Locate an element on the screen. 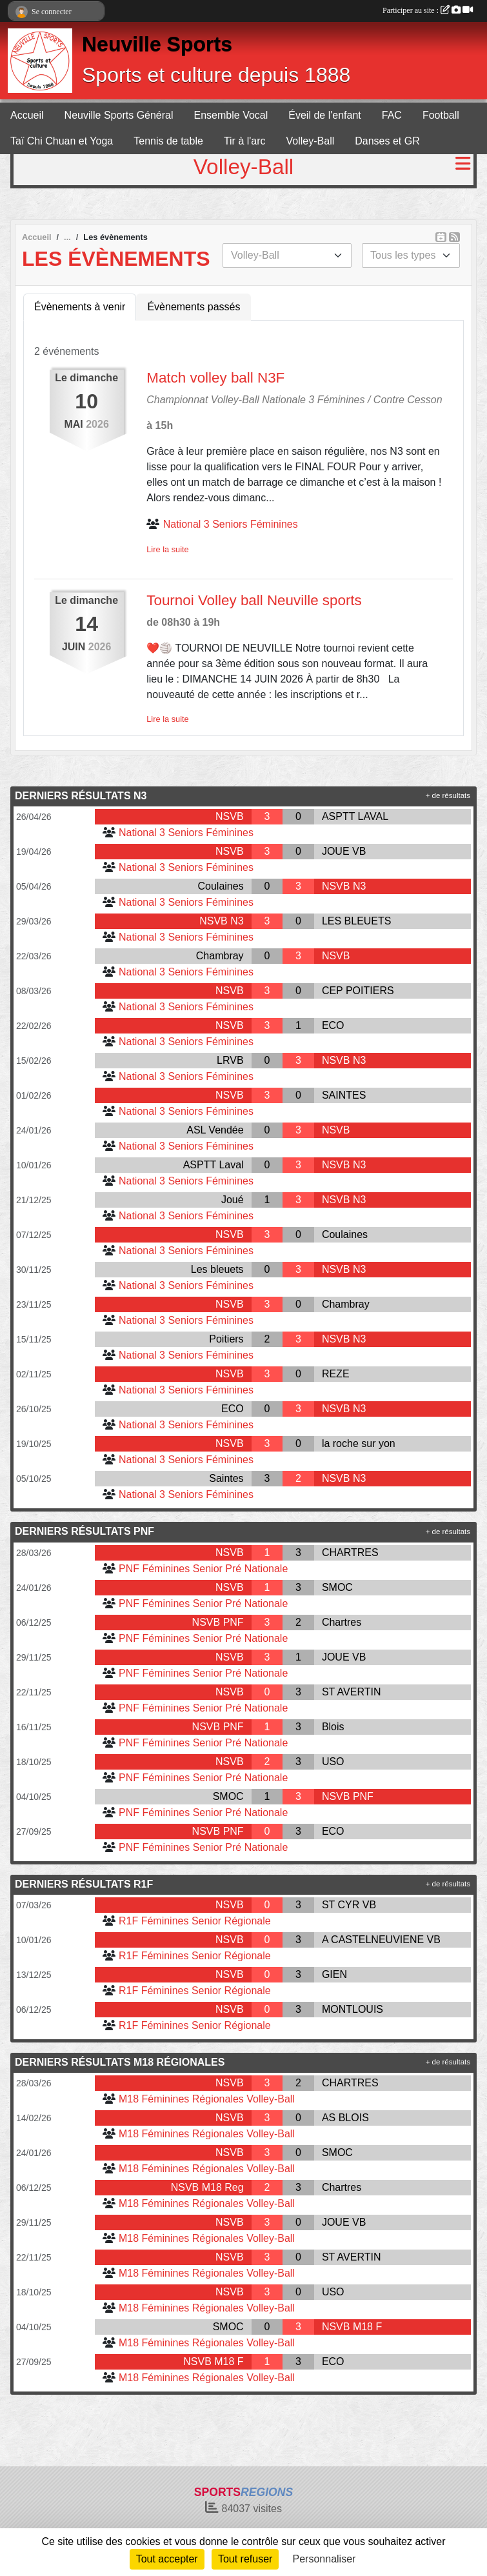  FAC [button] is located at coordinates (392, 115).